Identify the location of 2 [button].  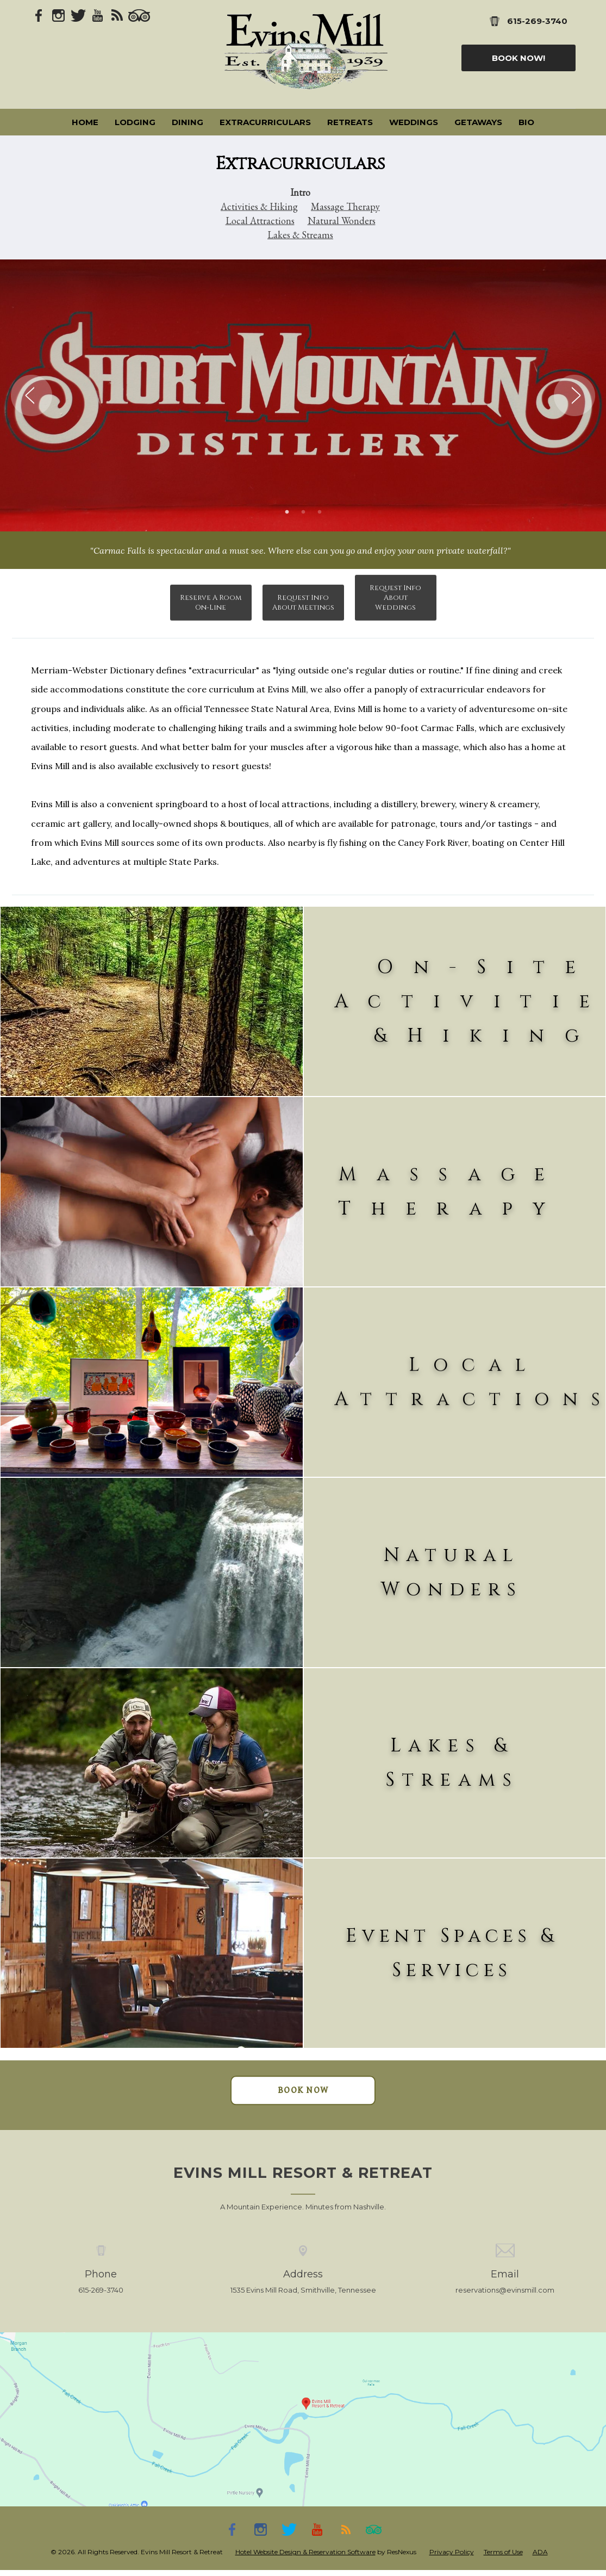
(303, 512).